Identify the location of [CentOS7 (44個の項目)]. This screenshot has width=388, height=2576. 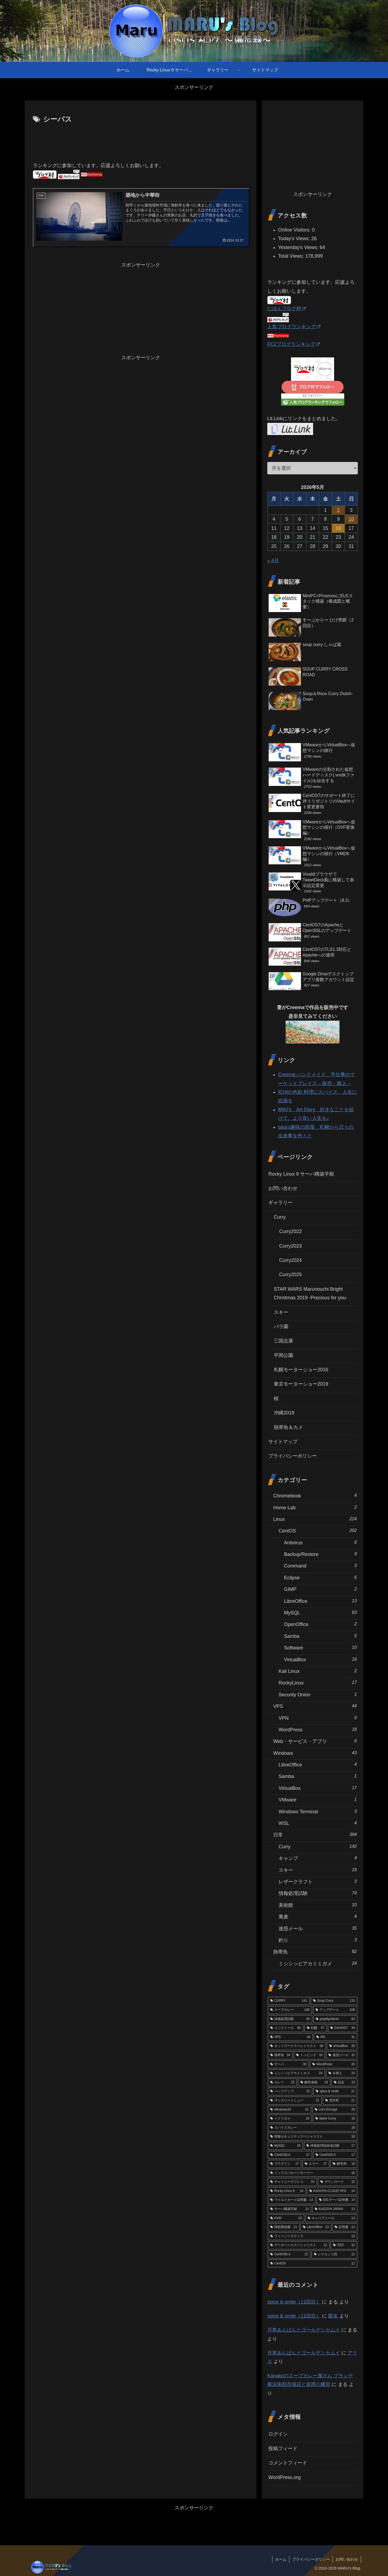
(342, 2028).